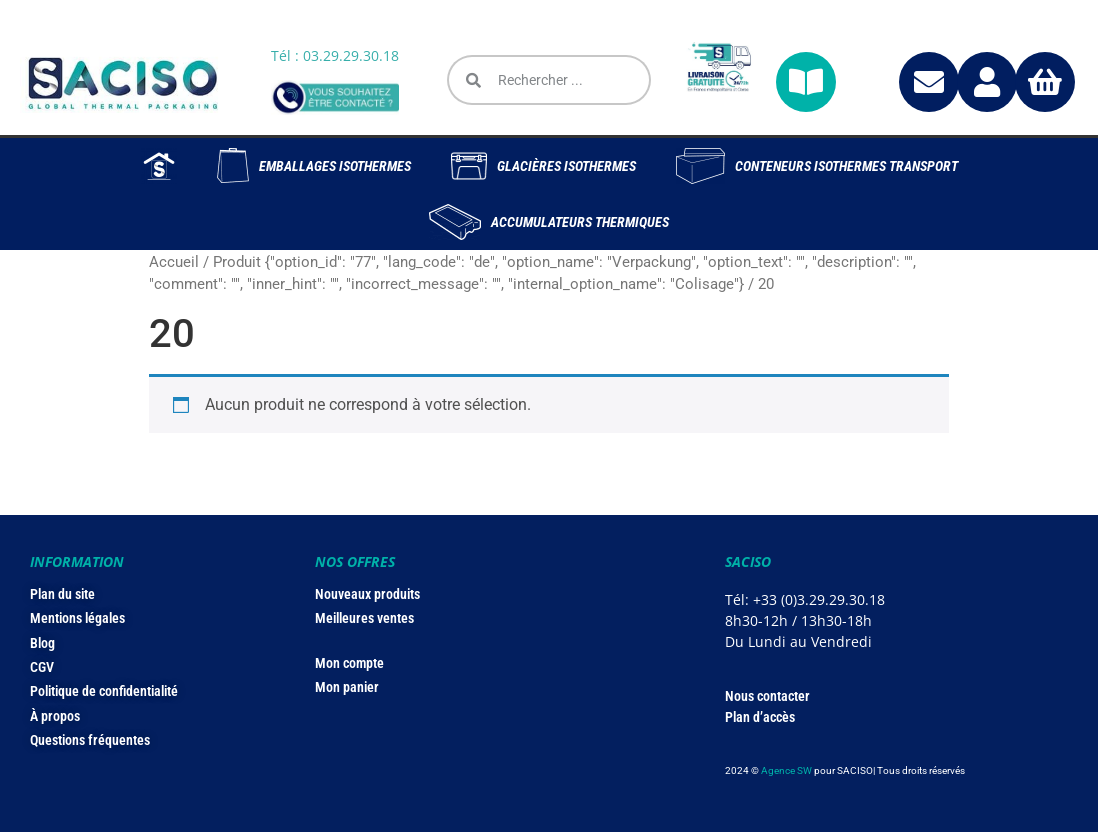 This screenshot has width=1098, height=832. I want to click on Mentions légales, so click(77, 618).